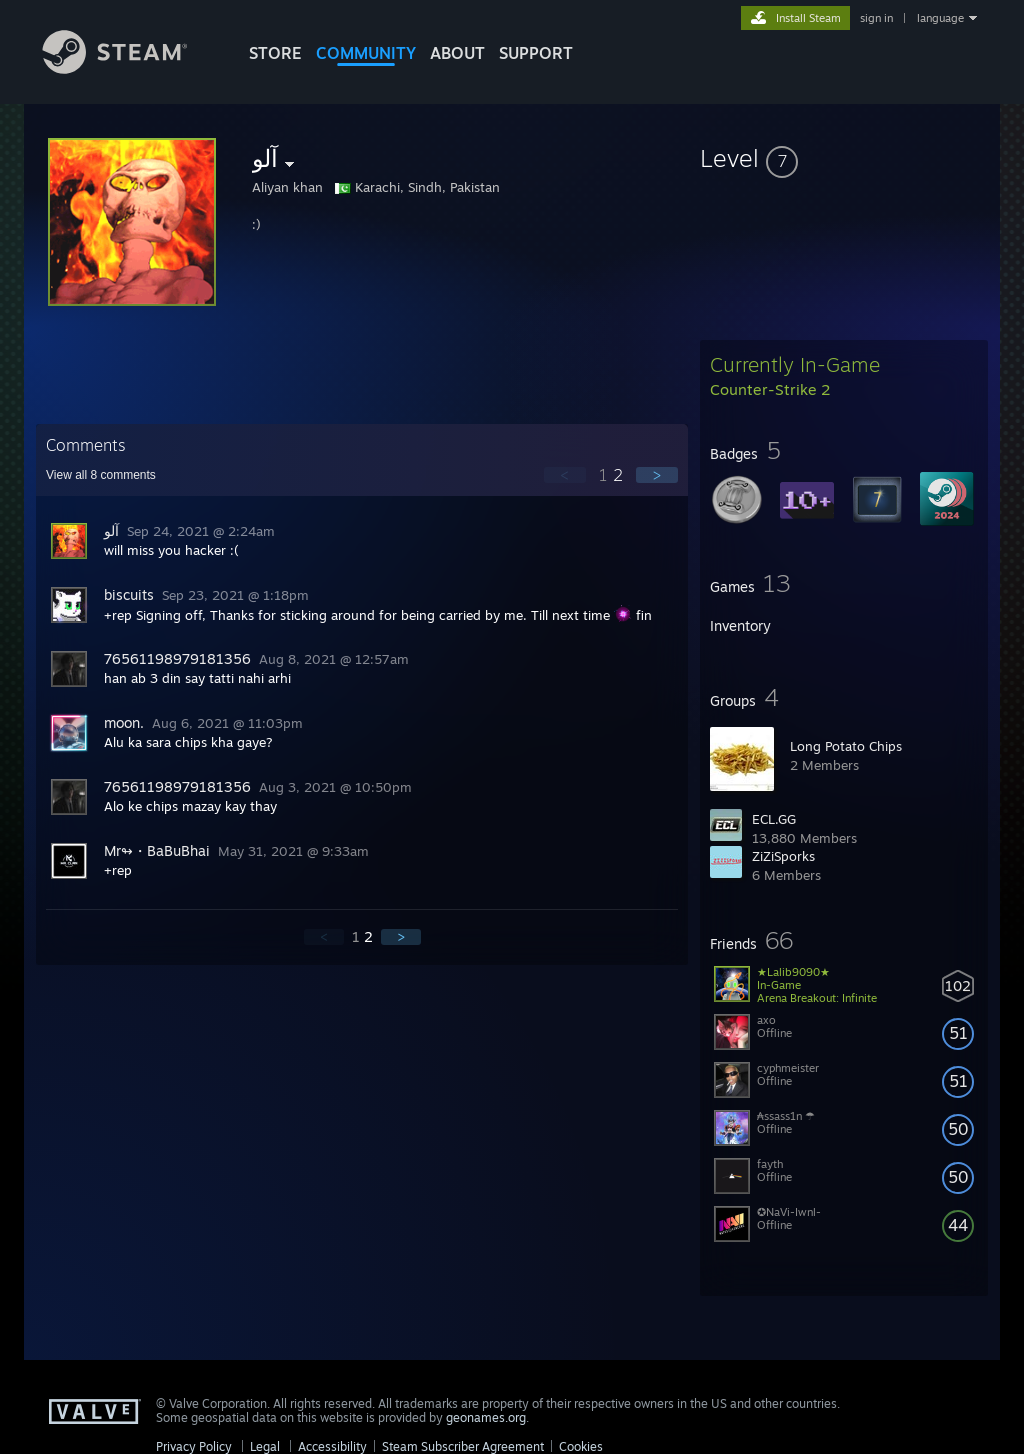 The width and height of the screenshot is (1024, 1454). I want to click on geonames.org, so click(486, 1417).